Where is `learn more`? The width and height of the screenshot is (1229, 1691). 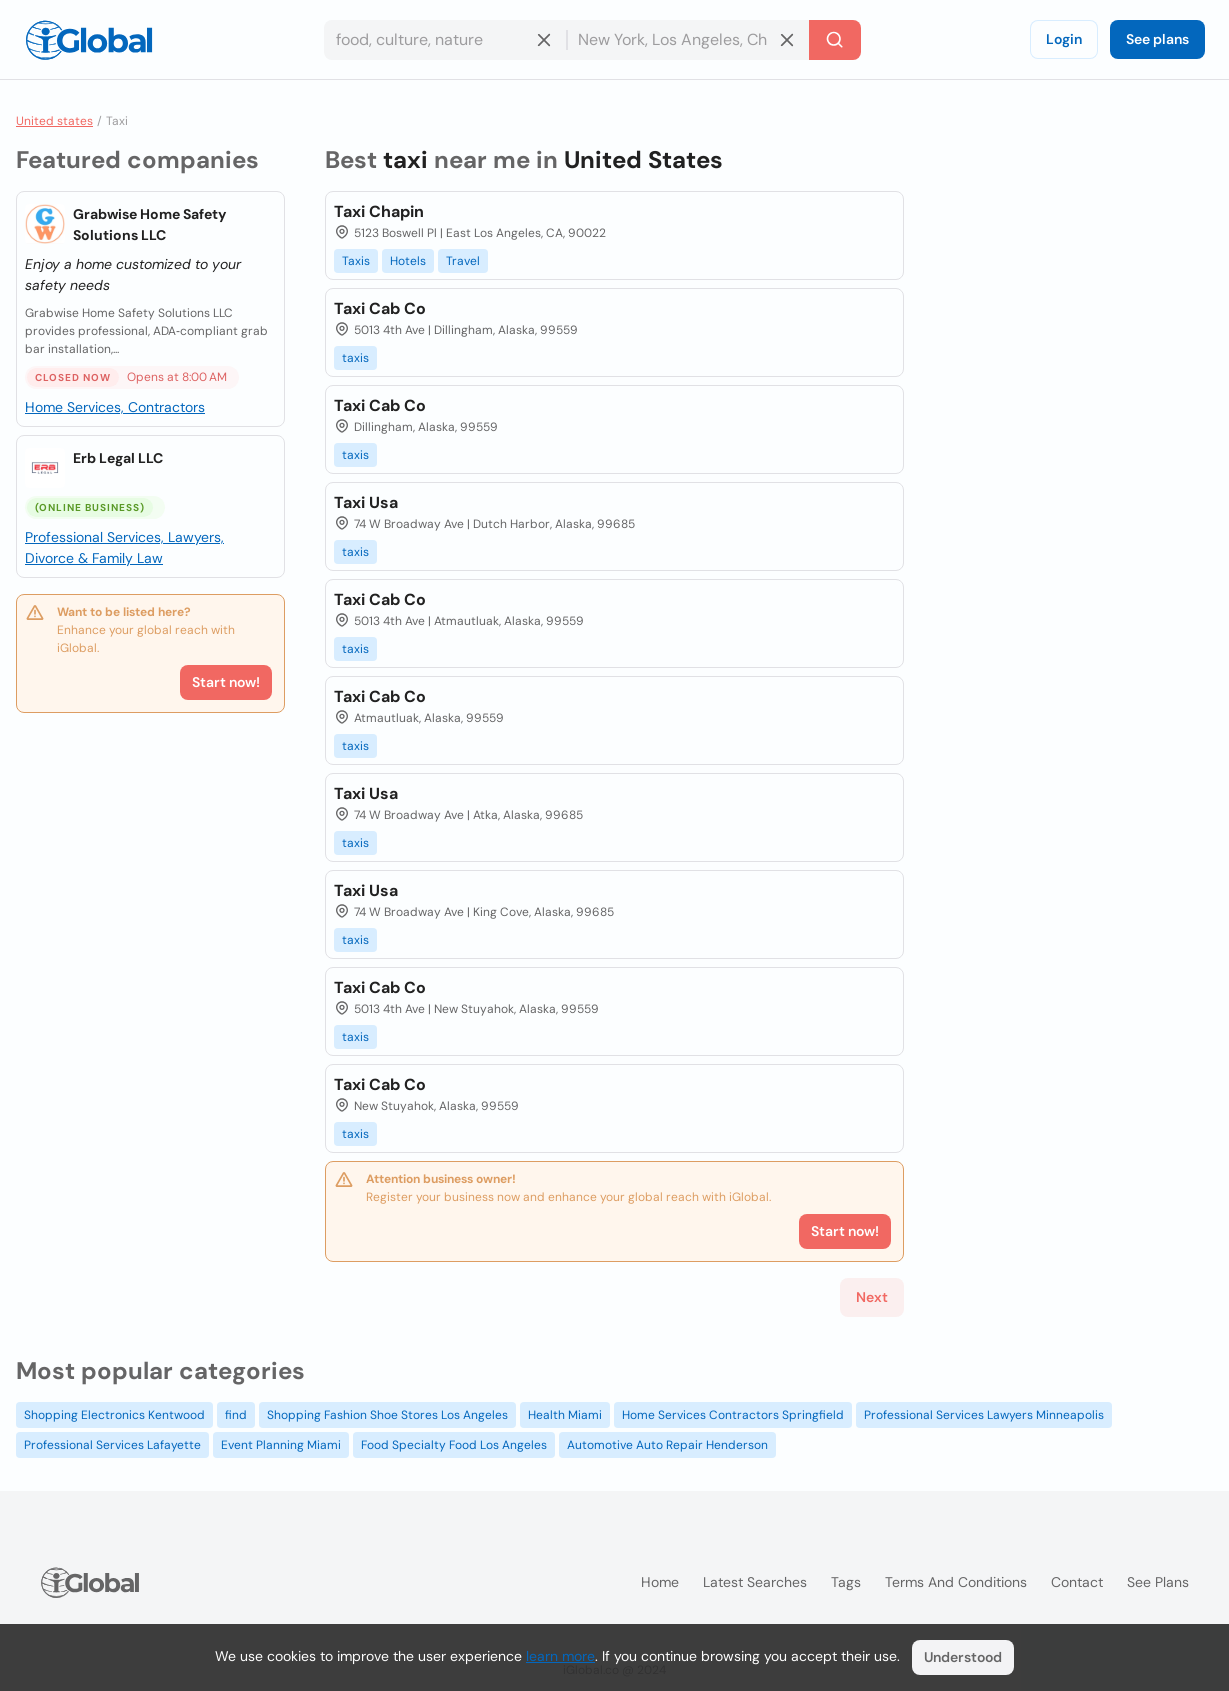
learn more is located at coordinates (560, 1656).